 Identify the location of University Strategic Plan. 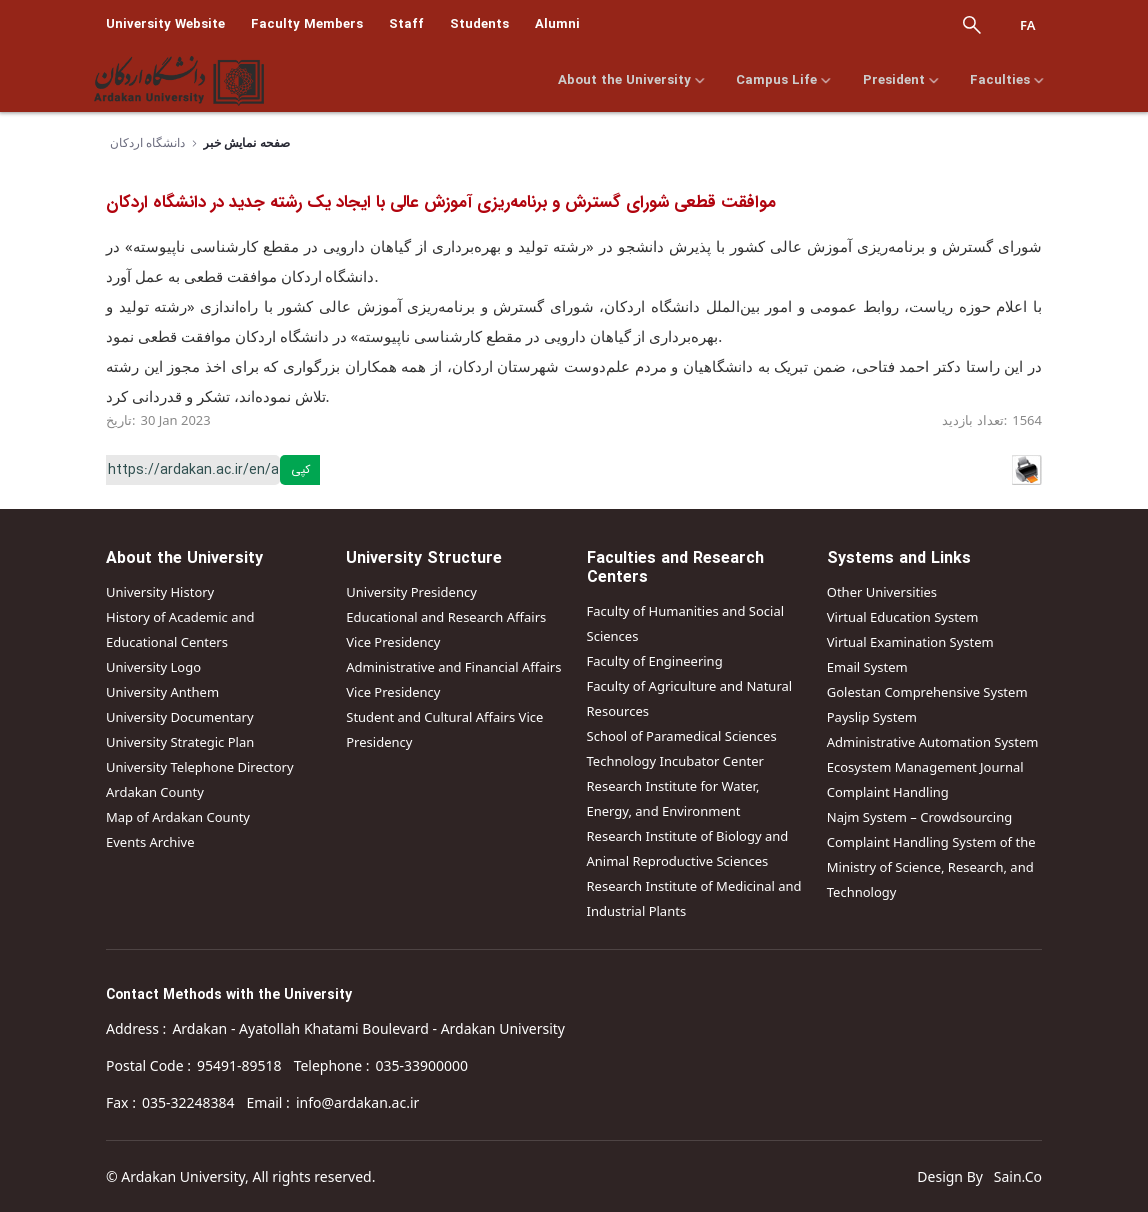
(180, 742).